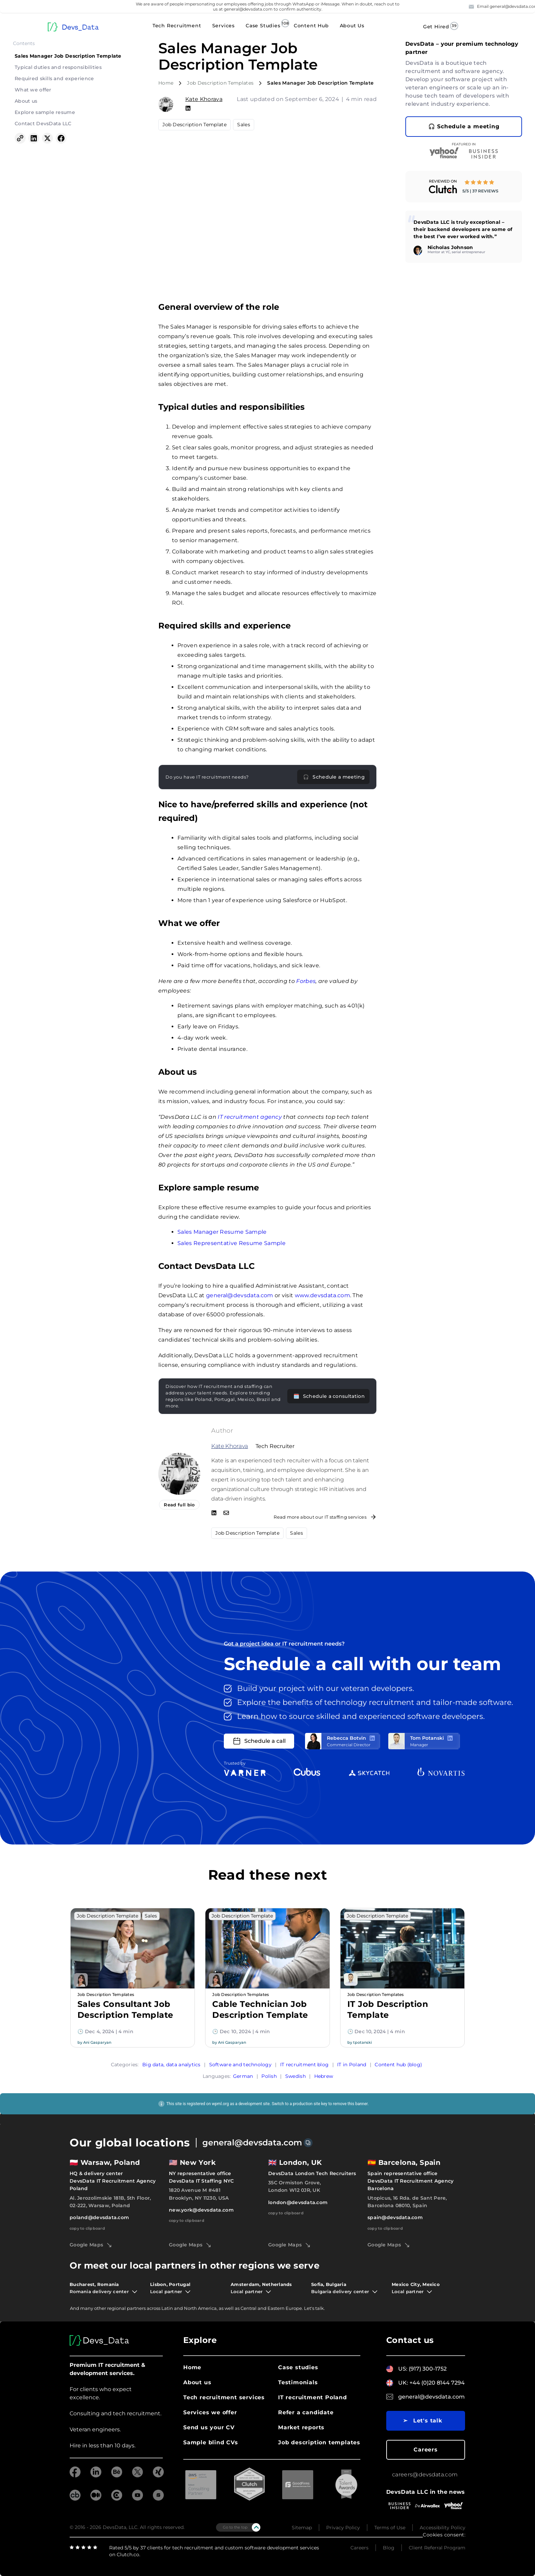  What do you see at coordinates (47, 139) in the screenshot?
I see `[Share on X (Twitter)]` at bounding box center [47, 139].